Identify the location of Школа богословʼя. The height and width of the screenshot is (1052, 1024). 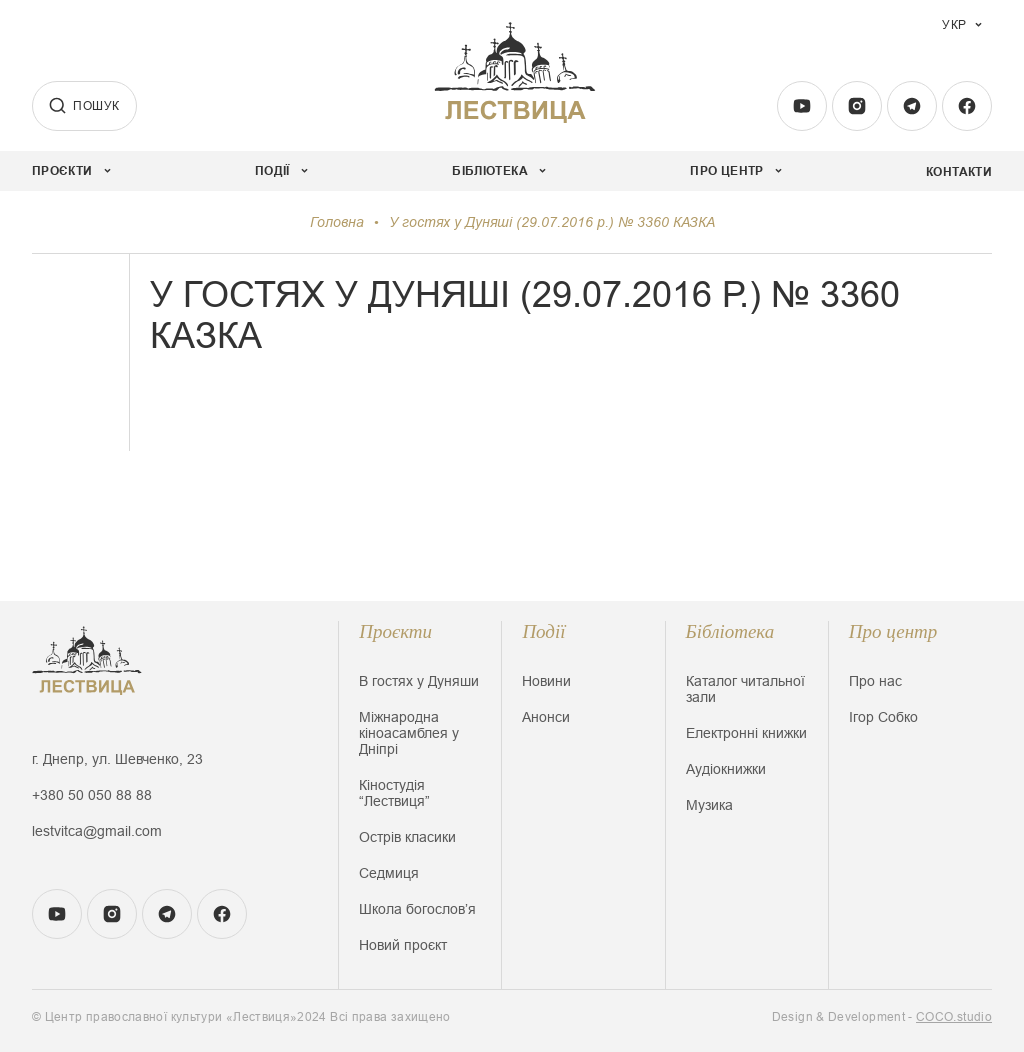
(417, 909).